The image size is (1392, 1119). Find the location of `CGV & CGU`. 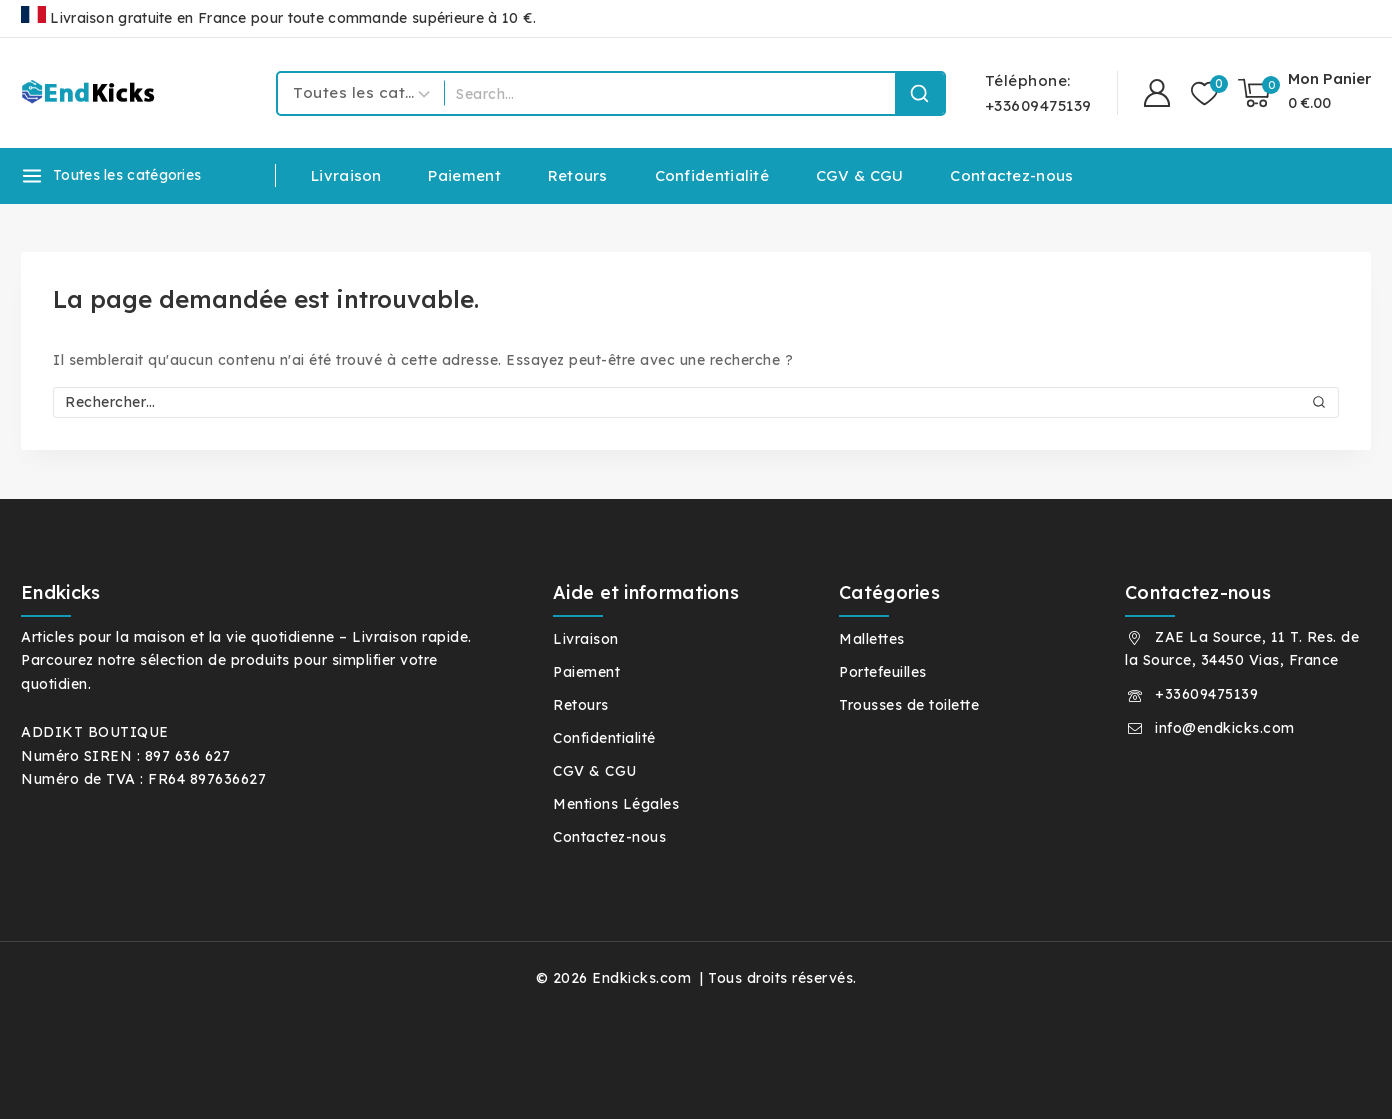

CGV & CGU is located at coordinates (860, 175).